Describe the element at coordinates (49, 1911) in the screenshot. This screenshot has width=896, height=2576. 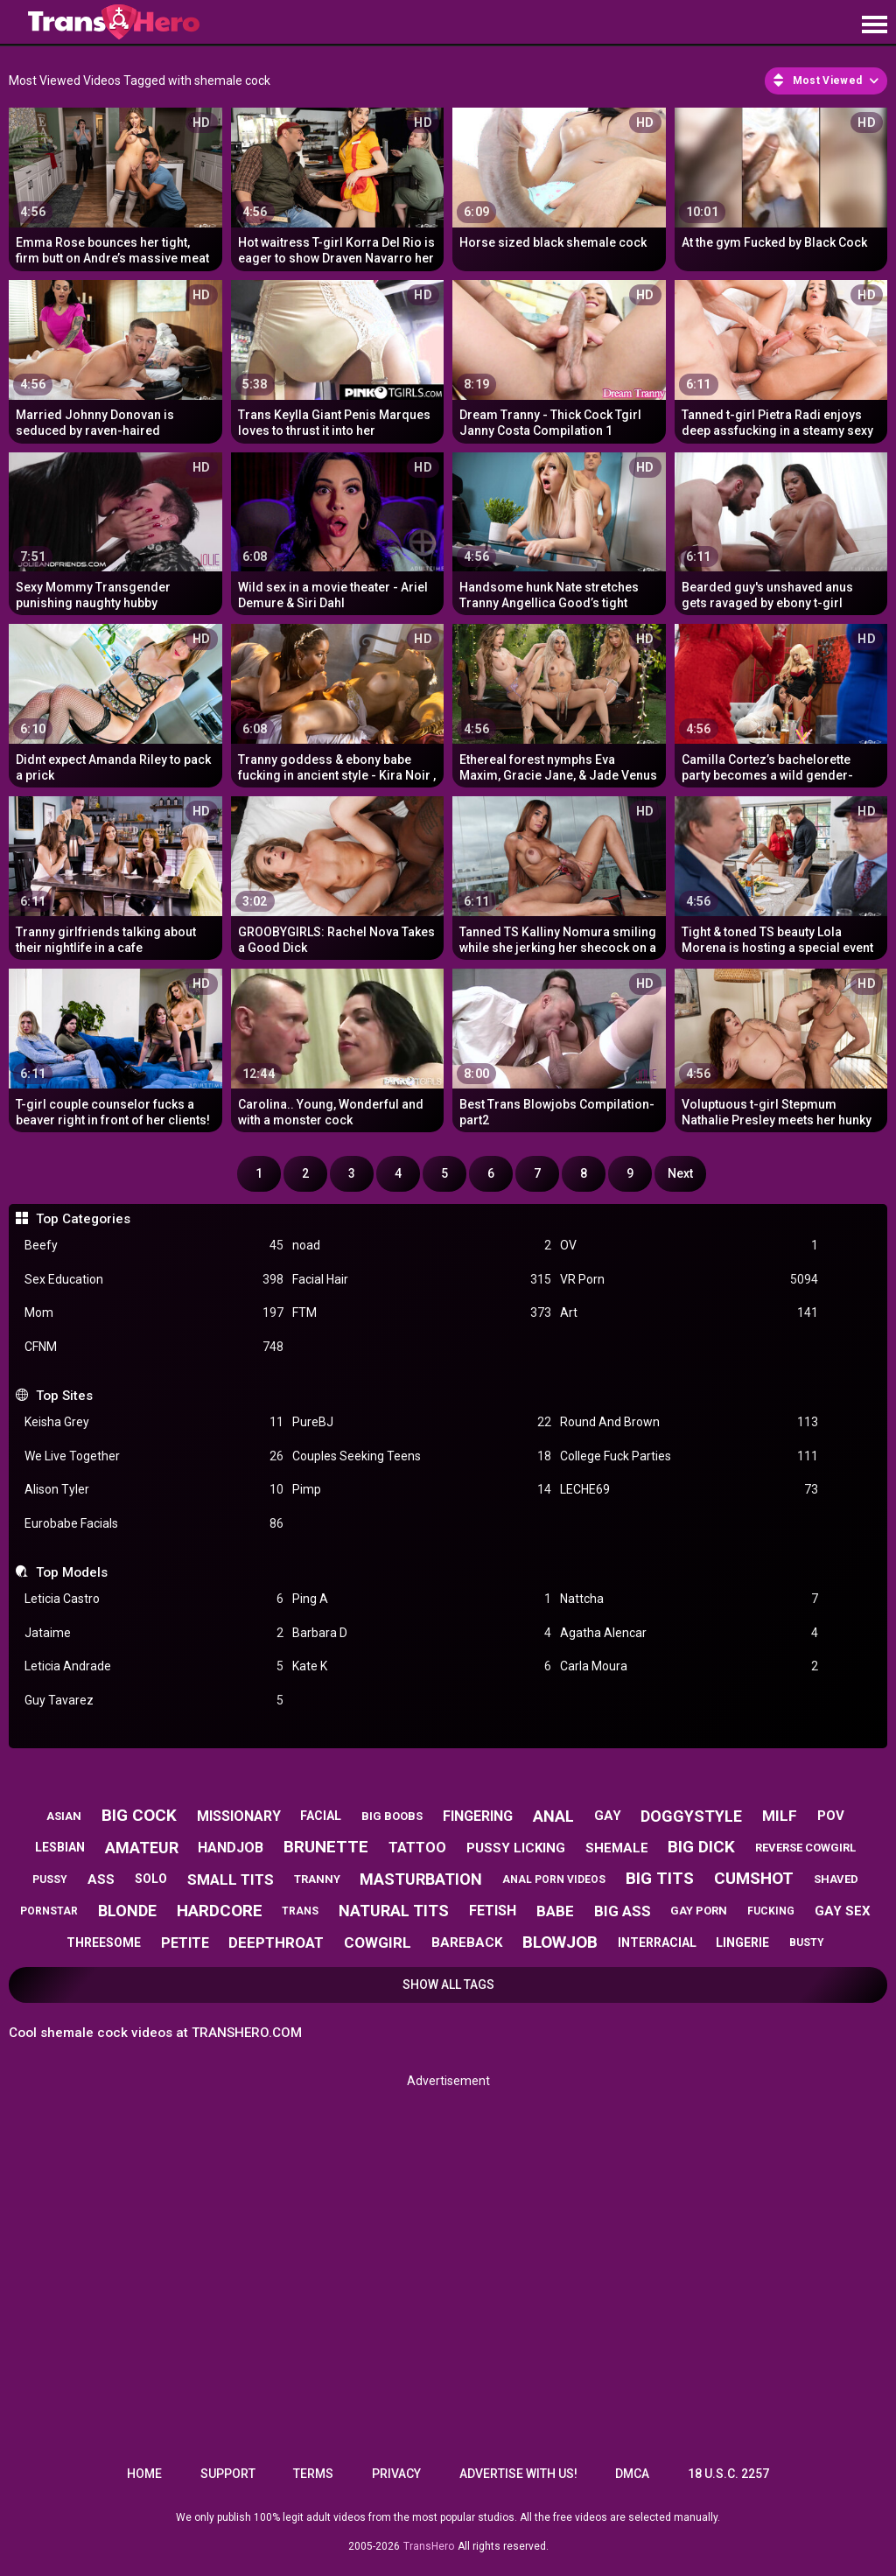
I see `pornstar` at that location.